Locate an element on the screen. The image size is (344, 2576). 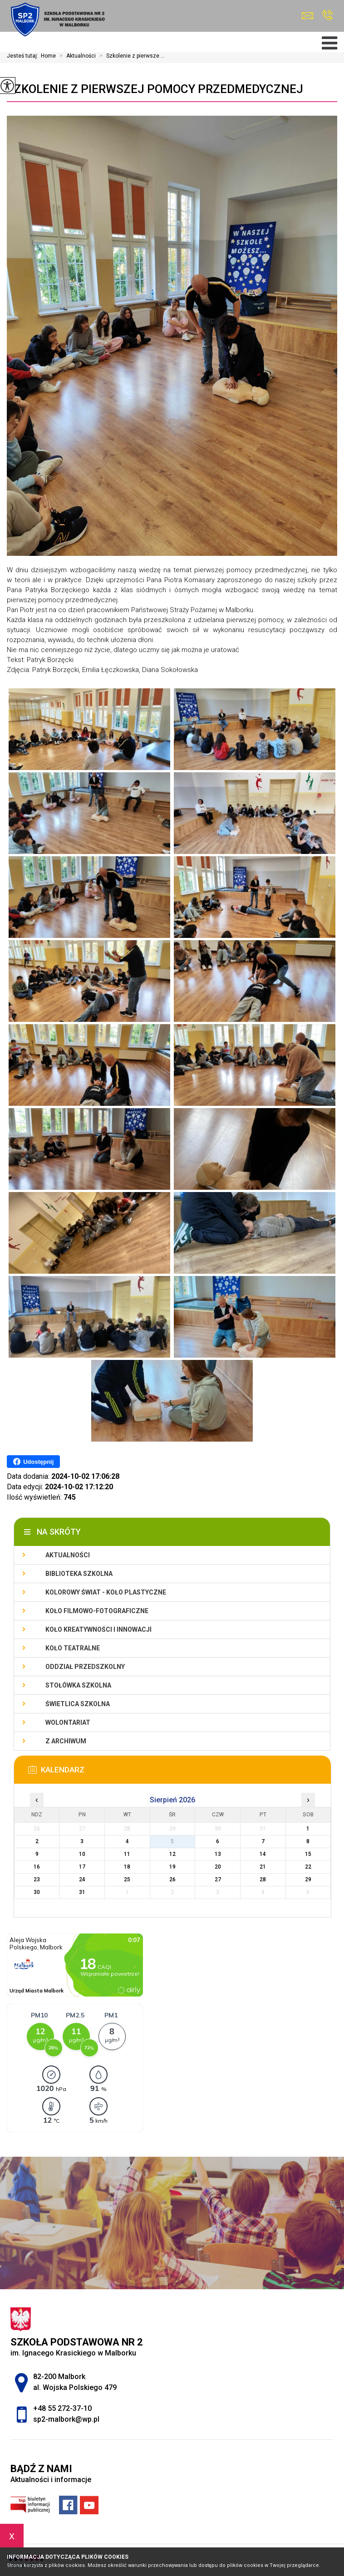
23 is located at coordinates (37, 1879).